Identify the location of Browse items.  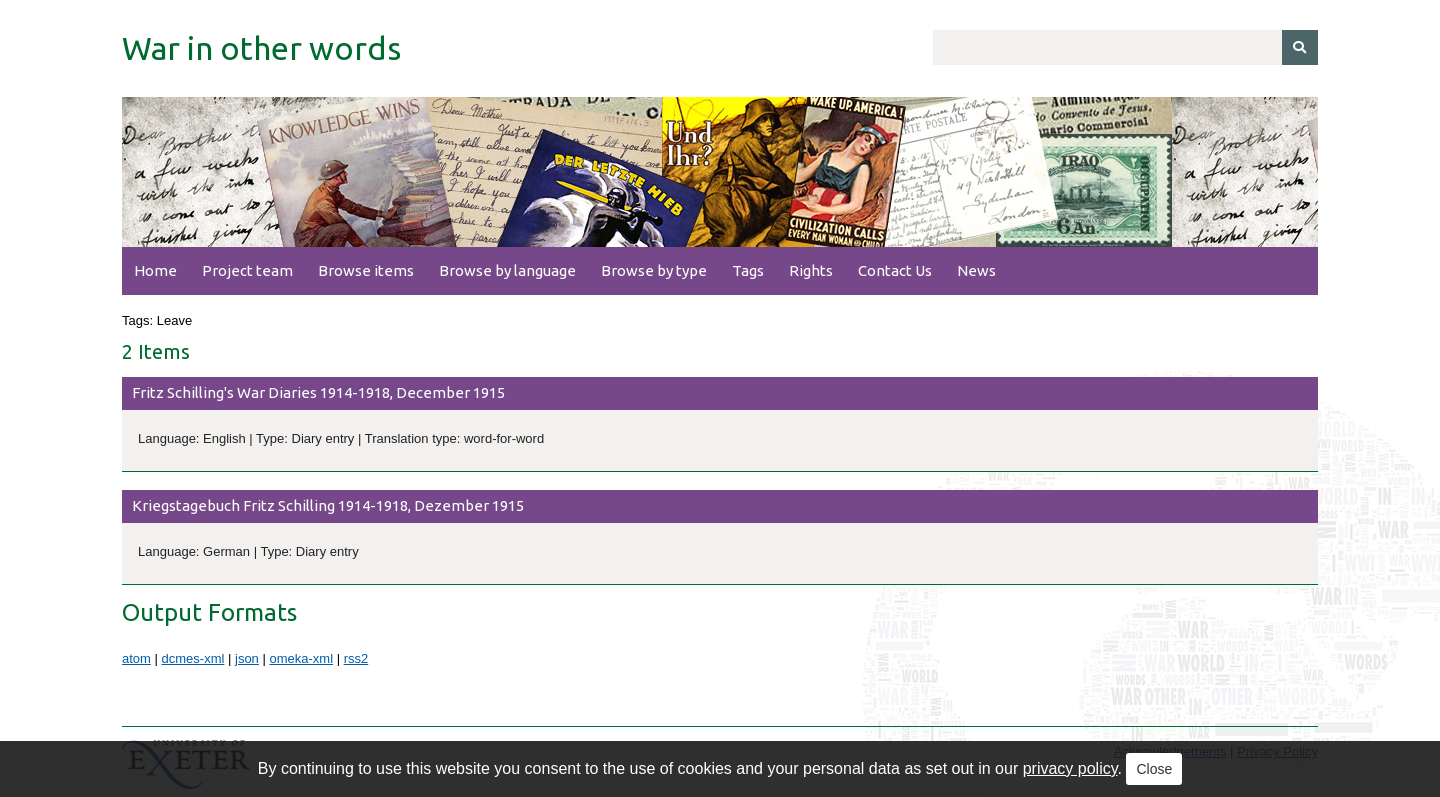
(366, 270).